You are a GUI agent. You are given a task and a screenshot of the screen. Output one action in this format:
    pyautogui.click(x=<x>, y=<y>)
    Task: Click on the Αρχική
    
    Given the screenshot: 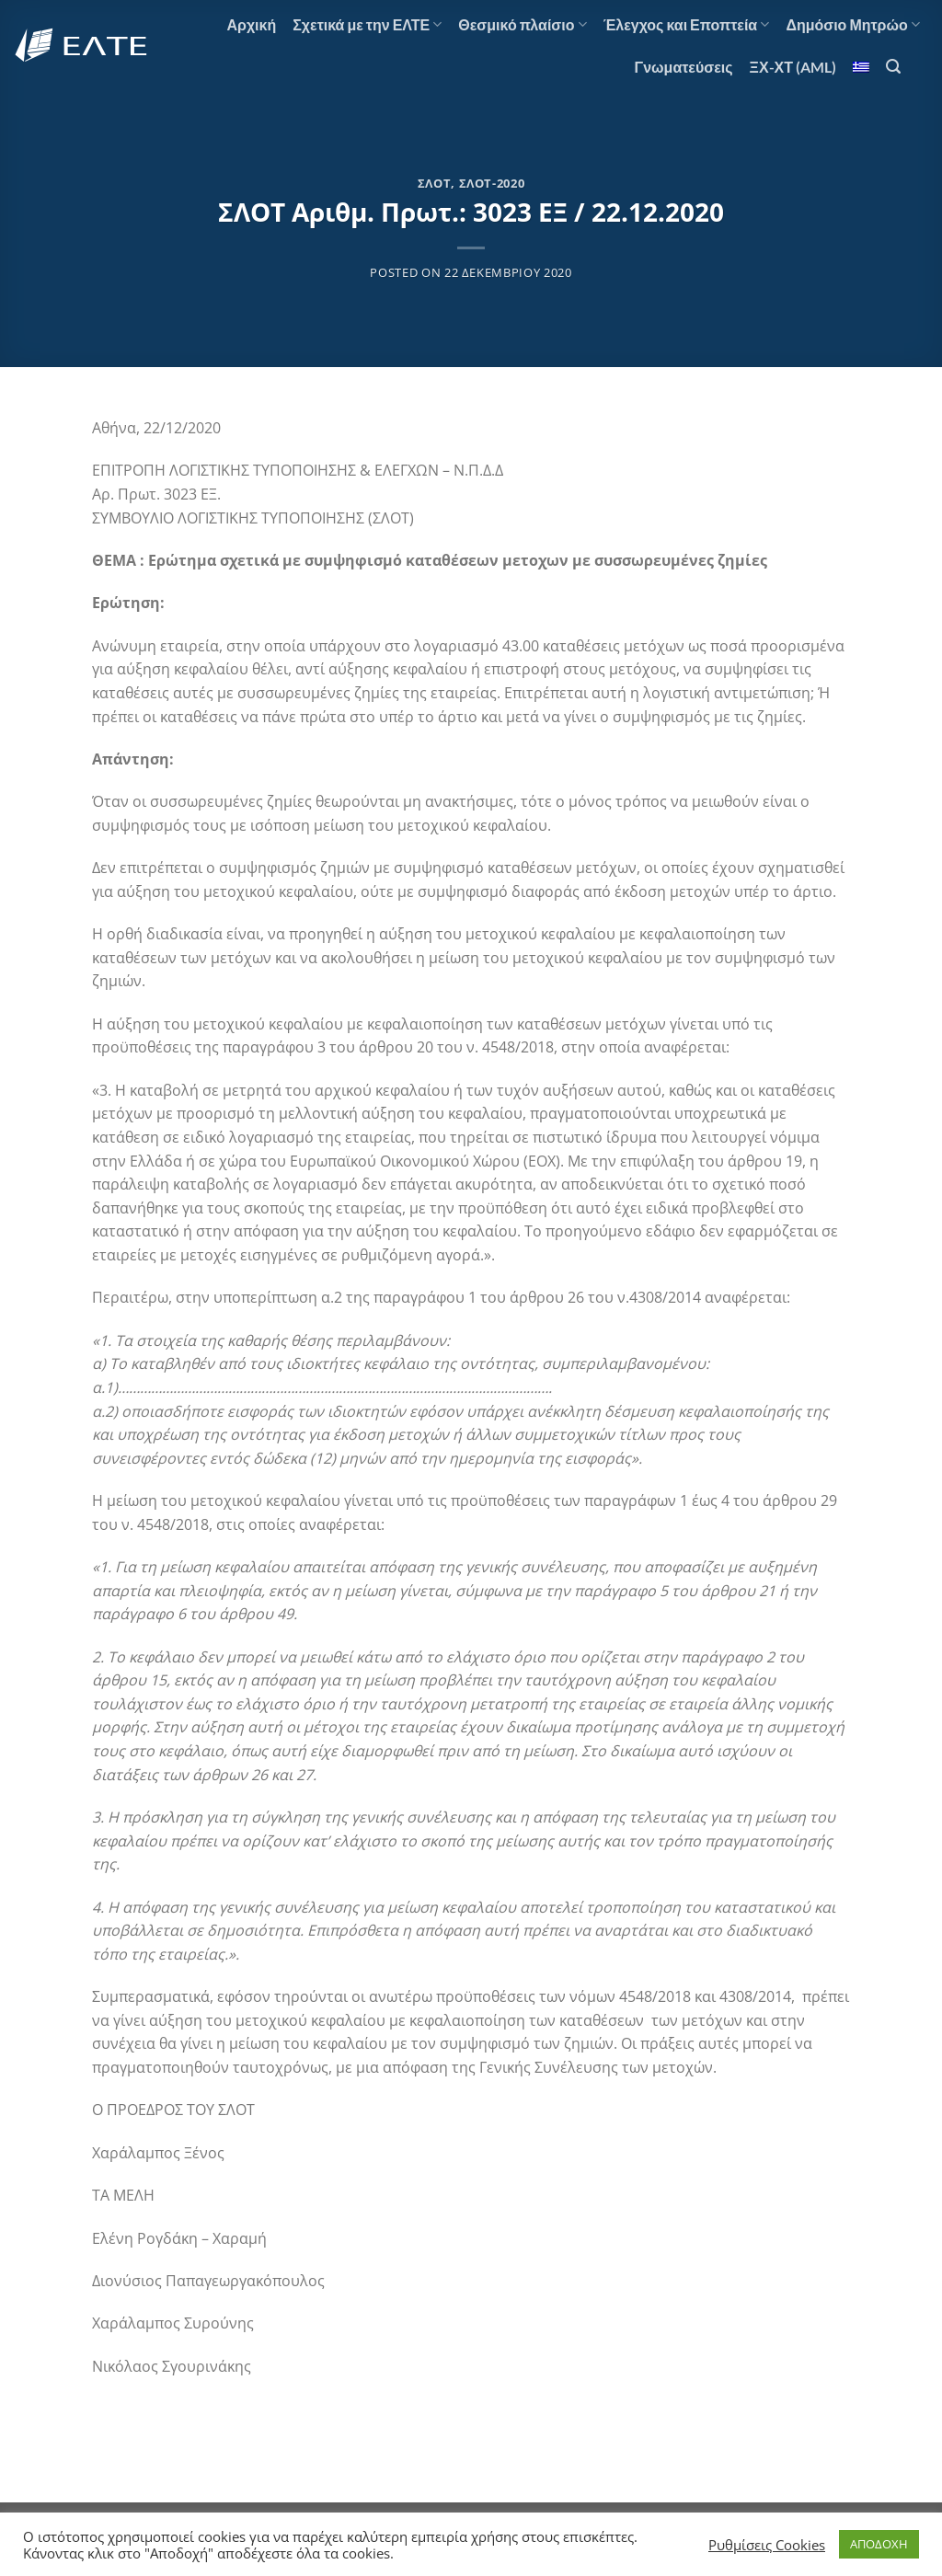 What is the action you would take?
    pyautogui.click(x=251, y=24)
    